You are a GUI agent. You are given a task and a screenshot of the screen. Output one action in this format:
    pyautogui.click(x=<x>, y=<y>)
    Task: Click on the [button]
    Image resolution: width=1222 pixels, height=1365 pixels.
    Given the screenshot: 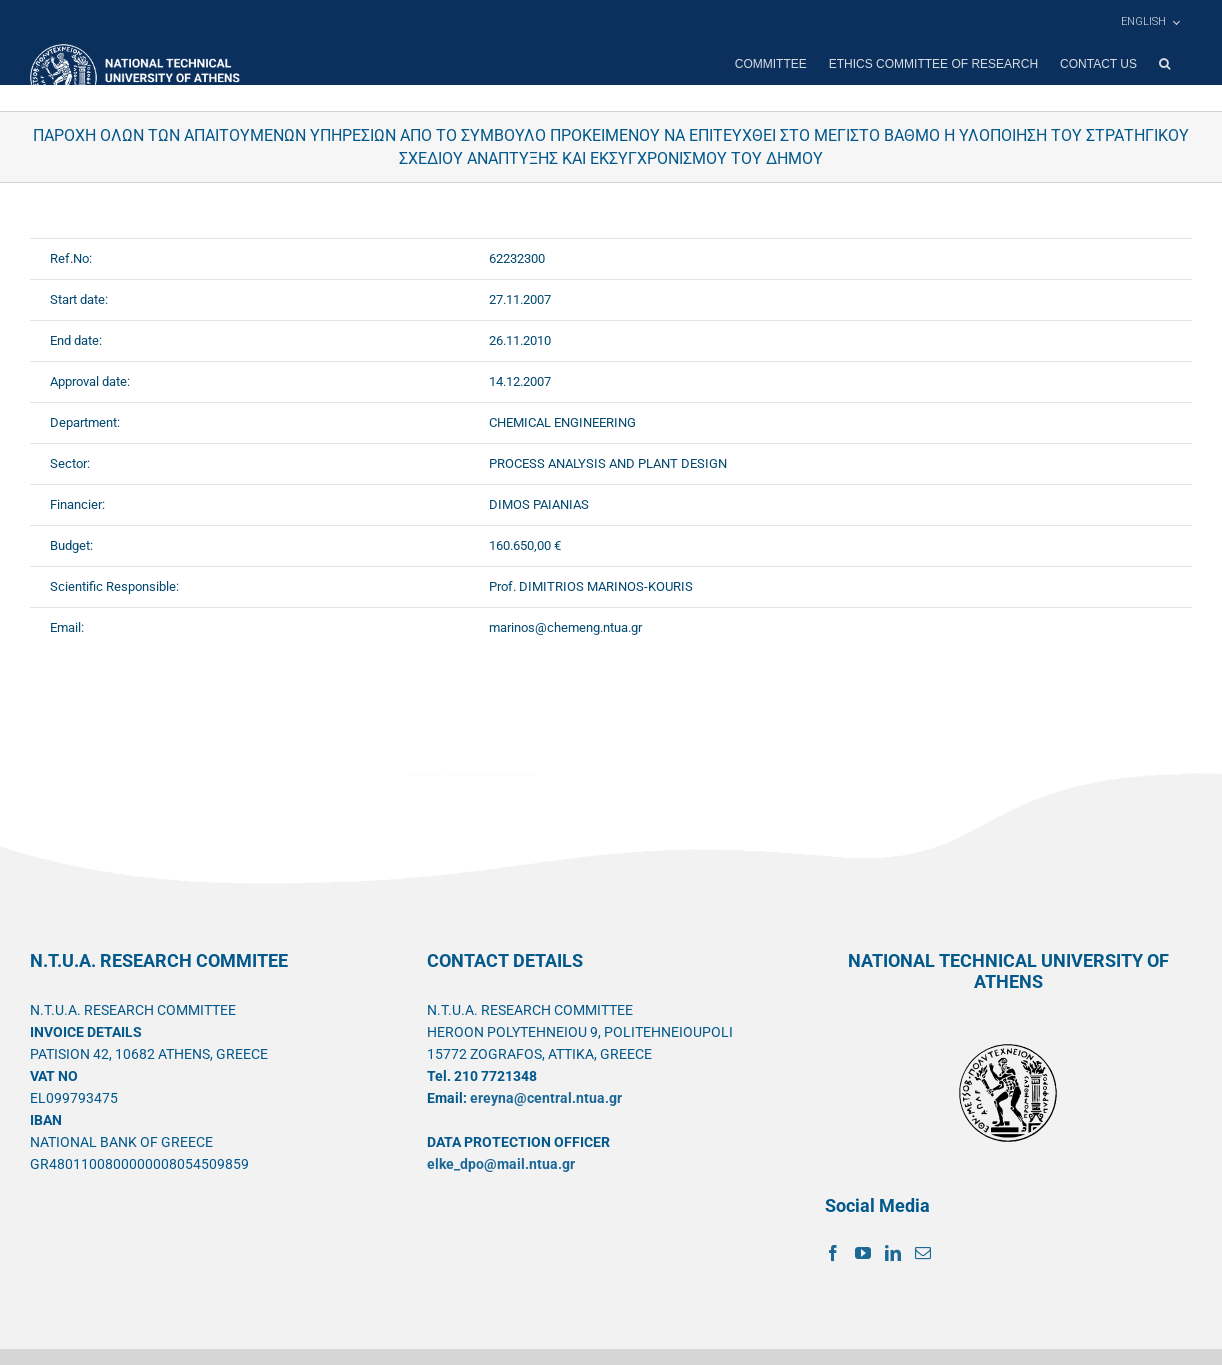 What is the action you would take?
    pyautogui.click(x=1164, y=64)
    